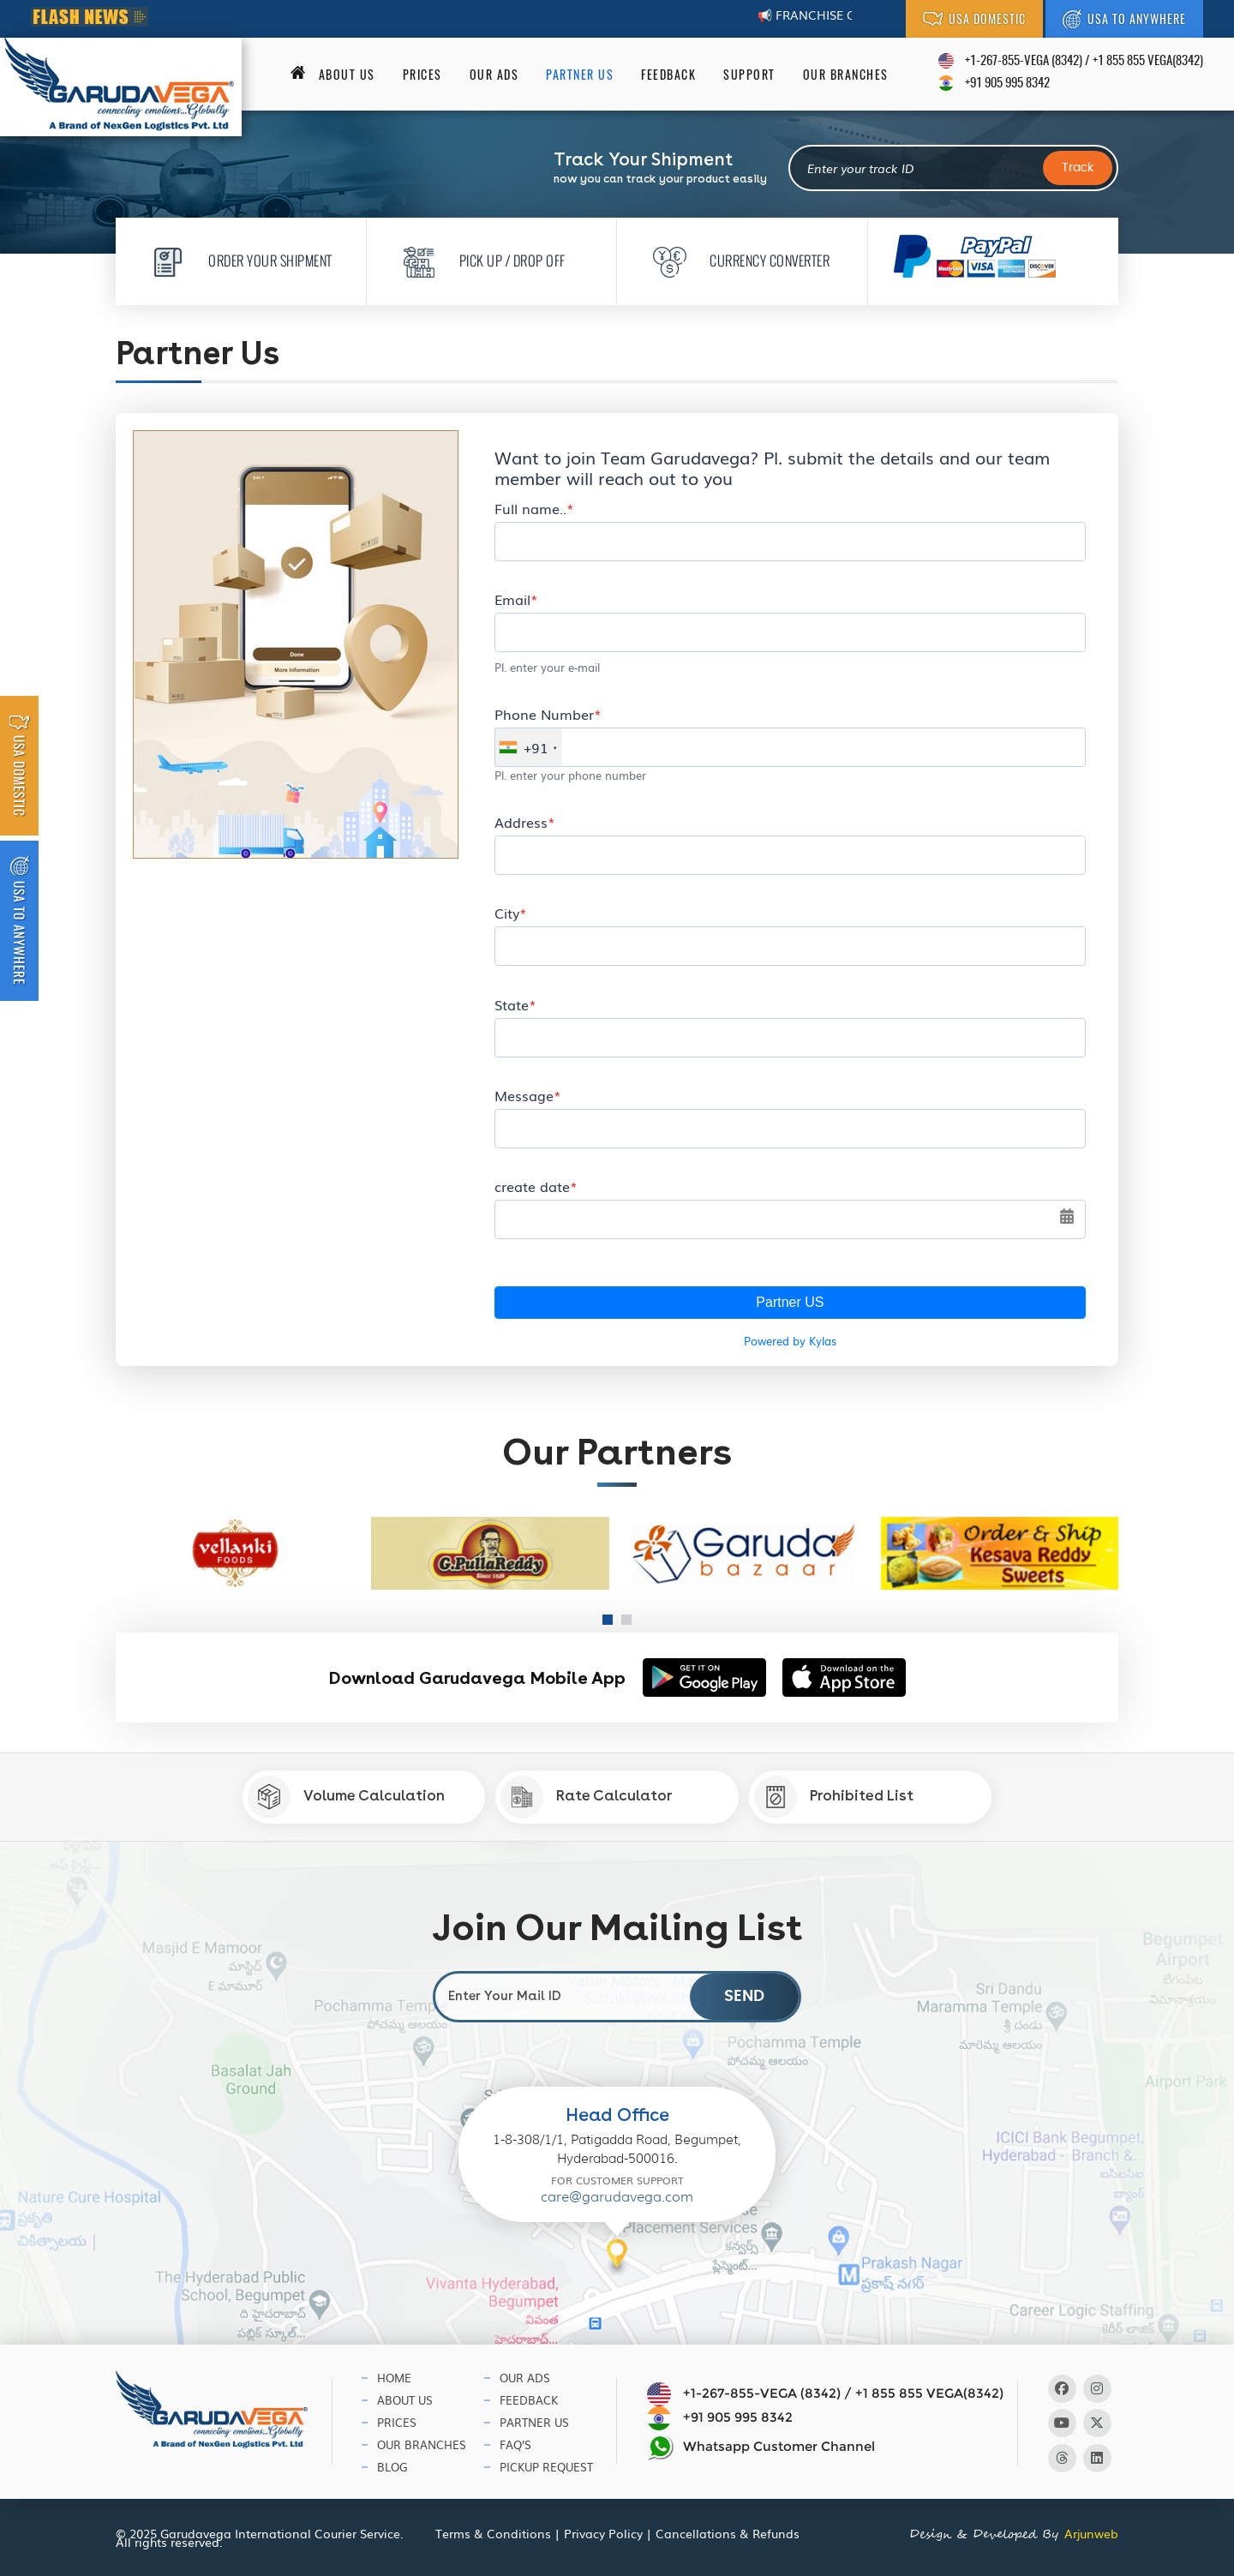 This screenshot has width=1234, height=2576. Describe the element at coordinates (1007, 83) in the screenshot. I see `+91 905 995 8342` at that location.